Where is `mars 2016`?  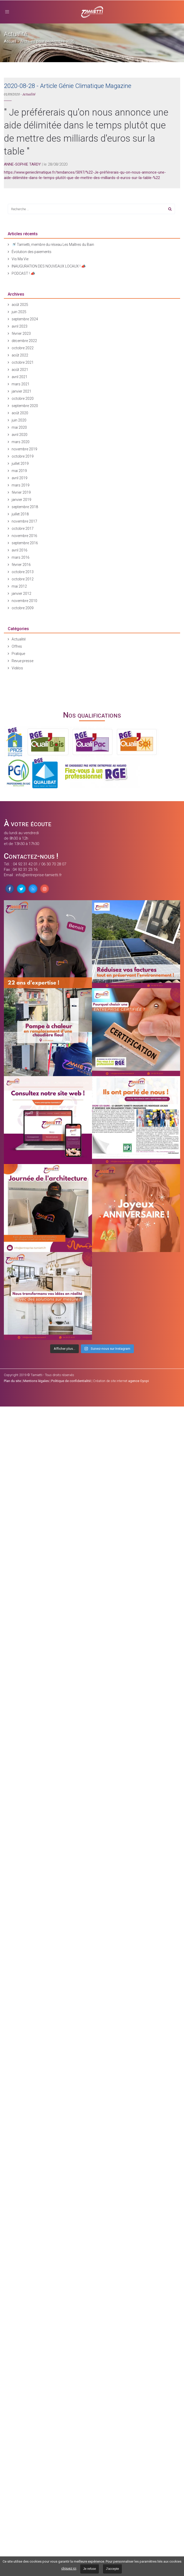 mars 2016 is located at coordinates (20, 557).